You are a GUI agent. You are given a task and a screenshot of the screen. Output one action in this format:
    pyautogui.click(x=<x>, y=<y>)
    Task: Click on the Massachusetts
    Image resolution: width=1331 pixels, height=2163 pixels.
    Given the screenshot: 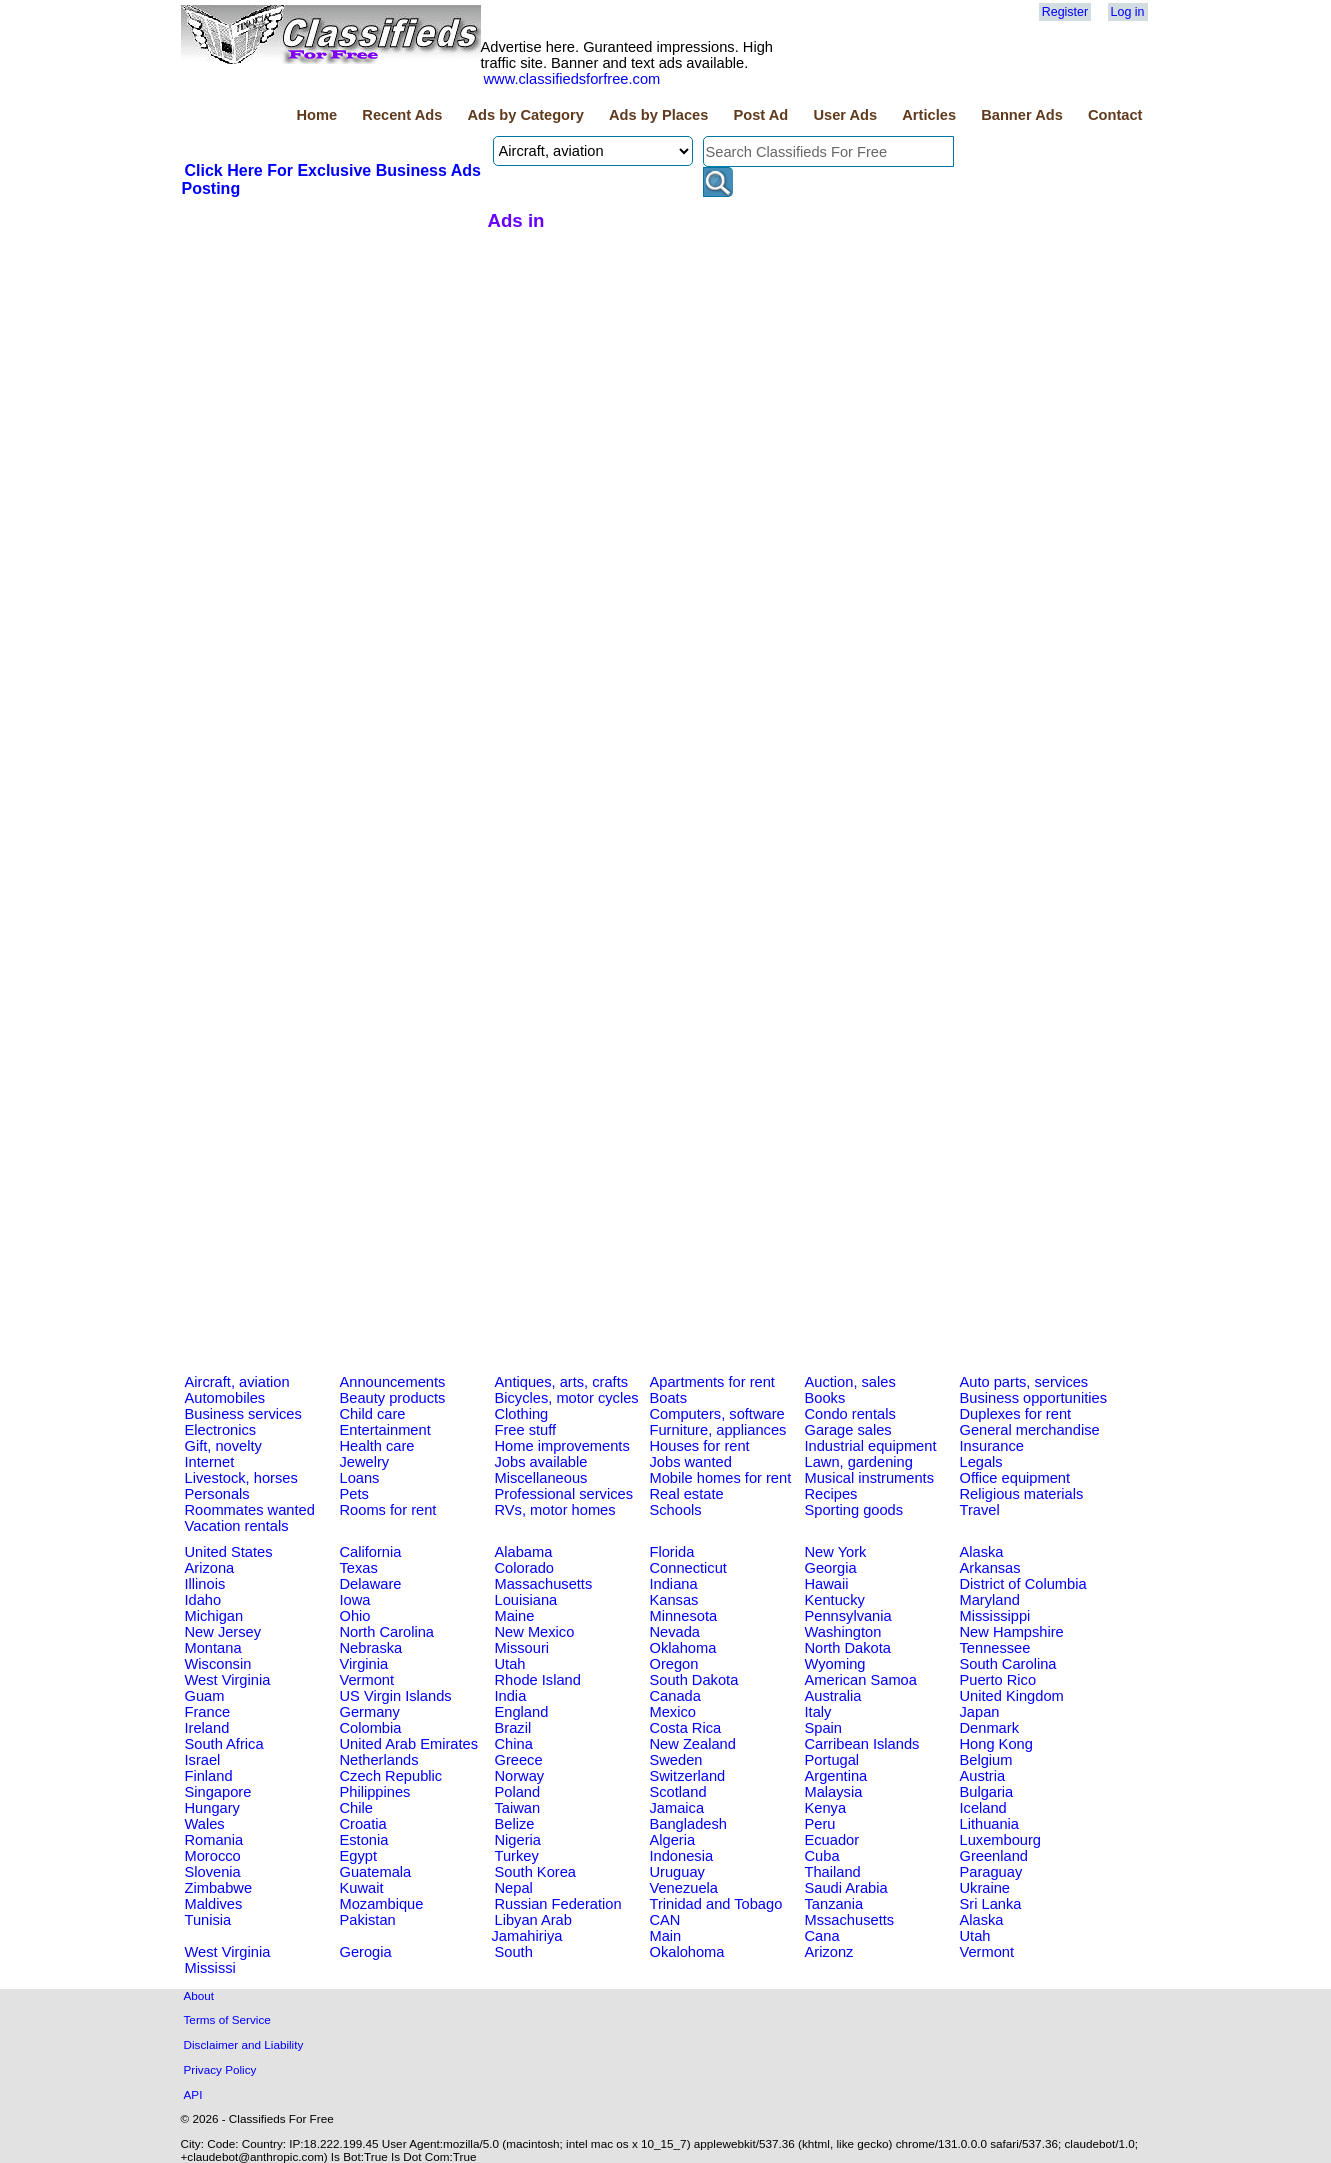 What is the action you would take?
    pyautogui.click(x=544, y=1584)
    